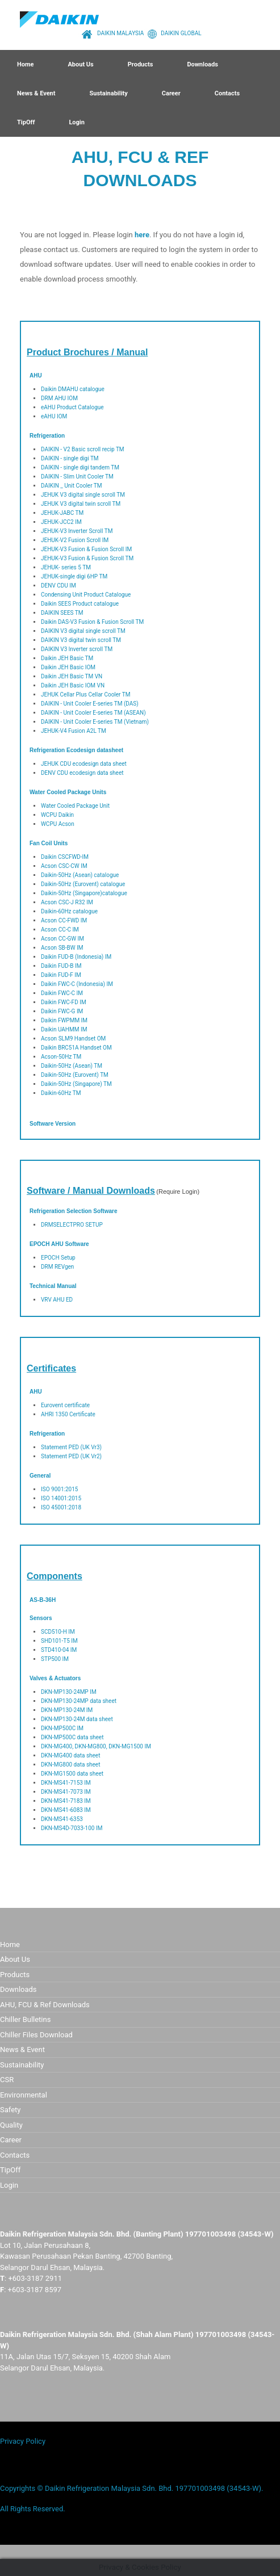  Describe the element at coordinates (96, 1746) in the screenshot. I see `DKN-MG400, DKN-MG800, DKN-MG1500 IM` at that location.